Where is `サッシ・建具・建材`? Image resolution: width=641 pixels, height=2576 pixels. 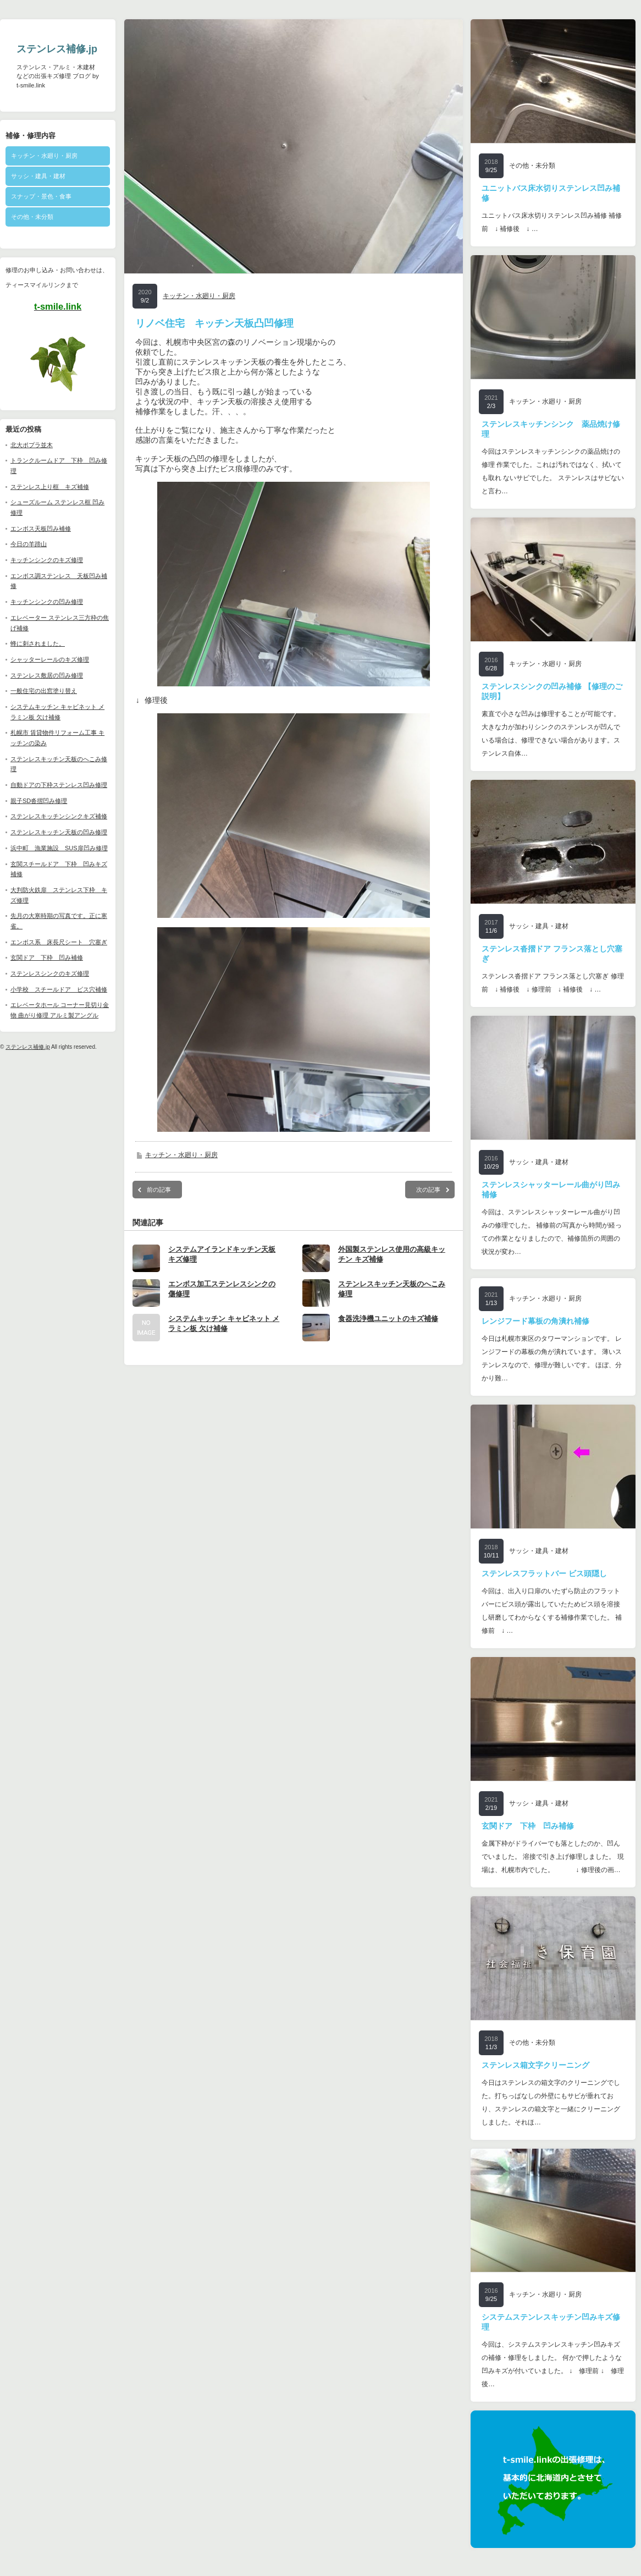
サッシ・建具・建材 is located at coordinates (38, 176).